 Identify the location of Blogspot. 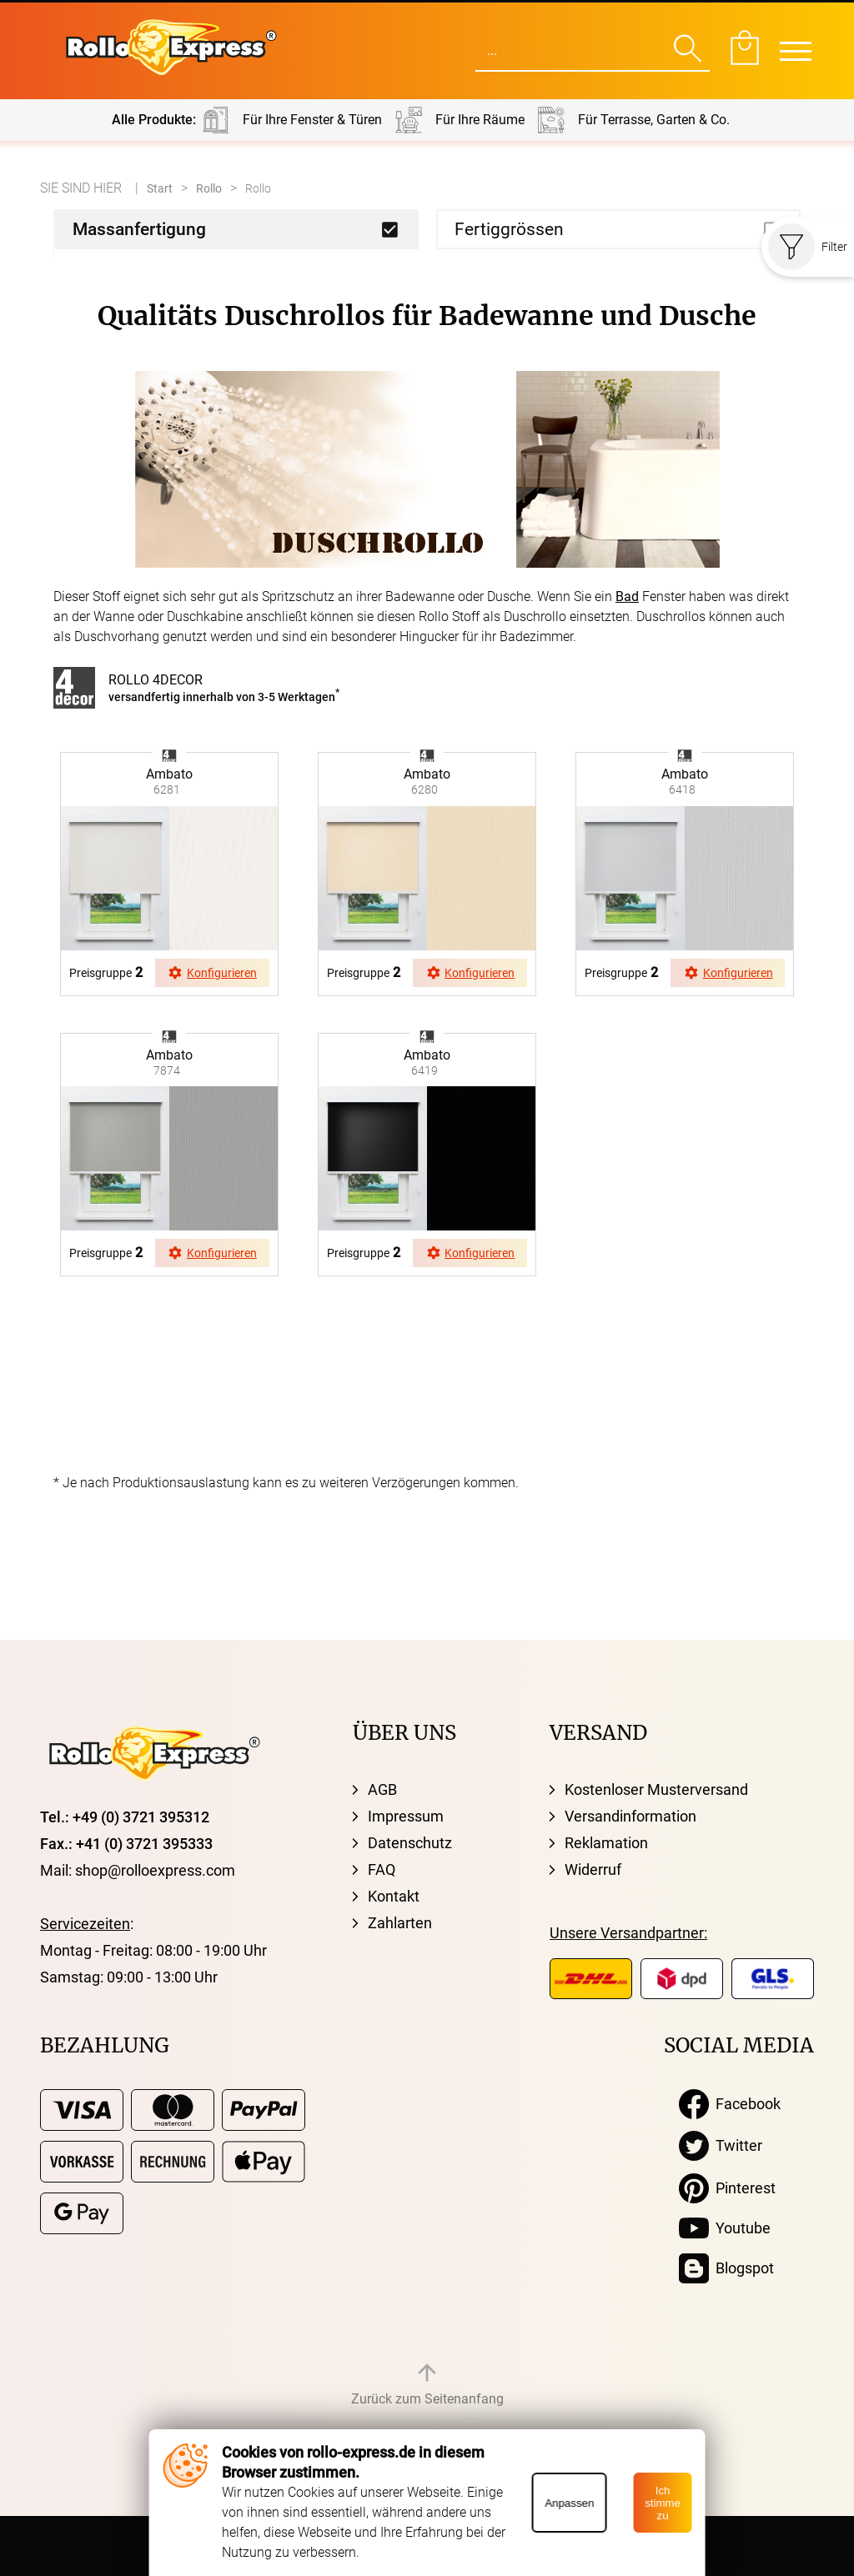
(726, 2268).